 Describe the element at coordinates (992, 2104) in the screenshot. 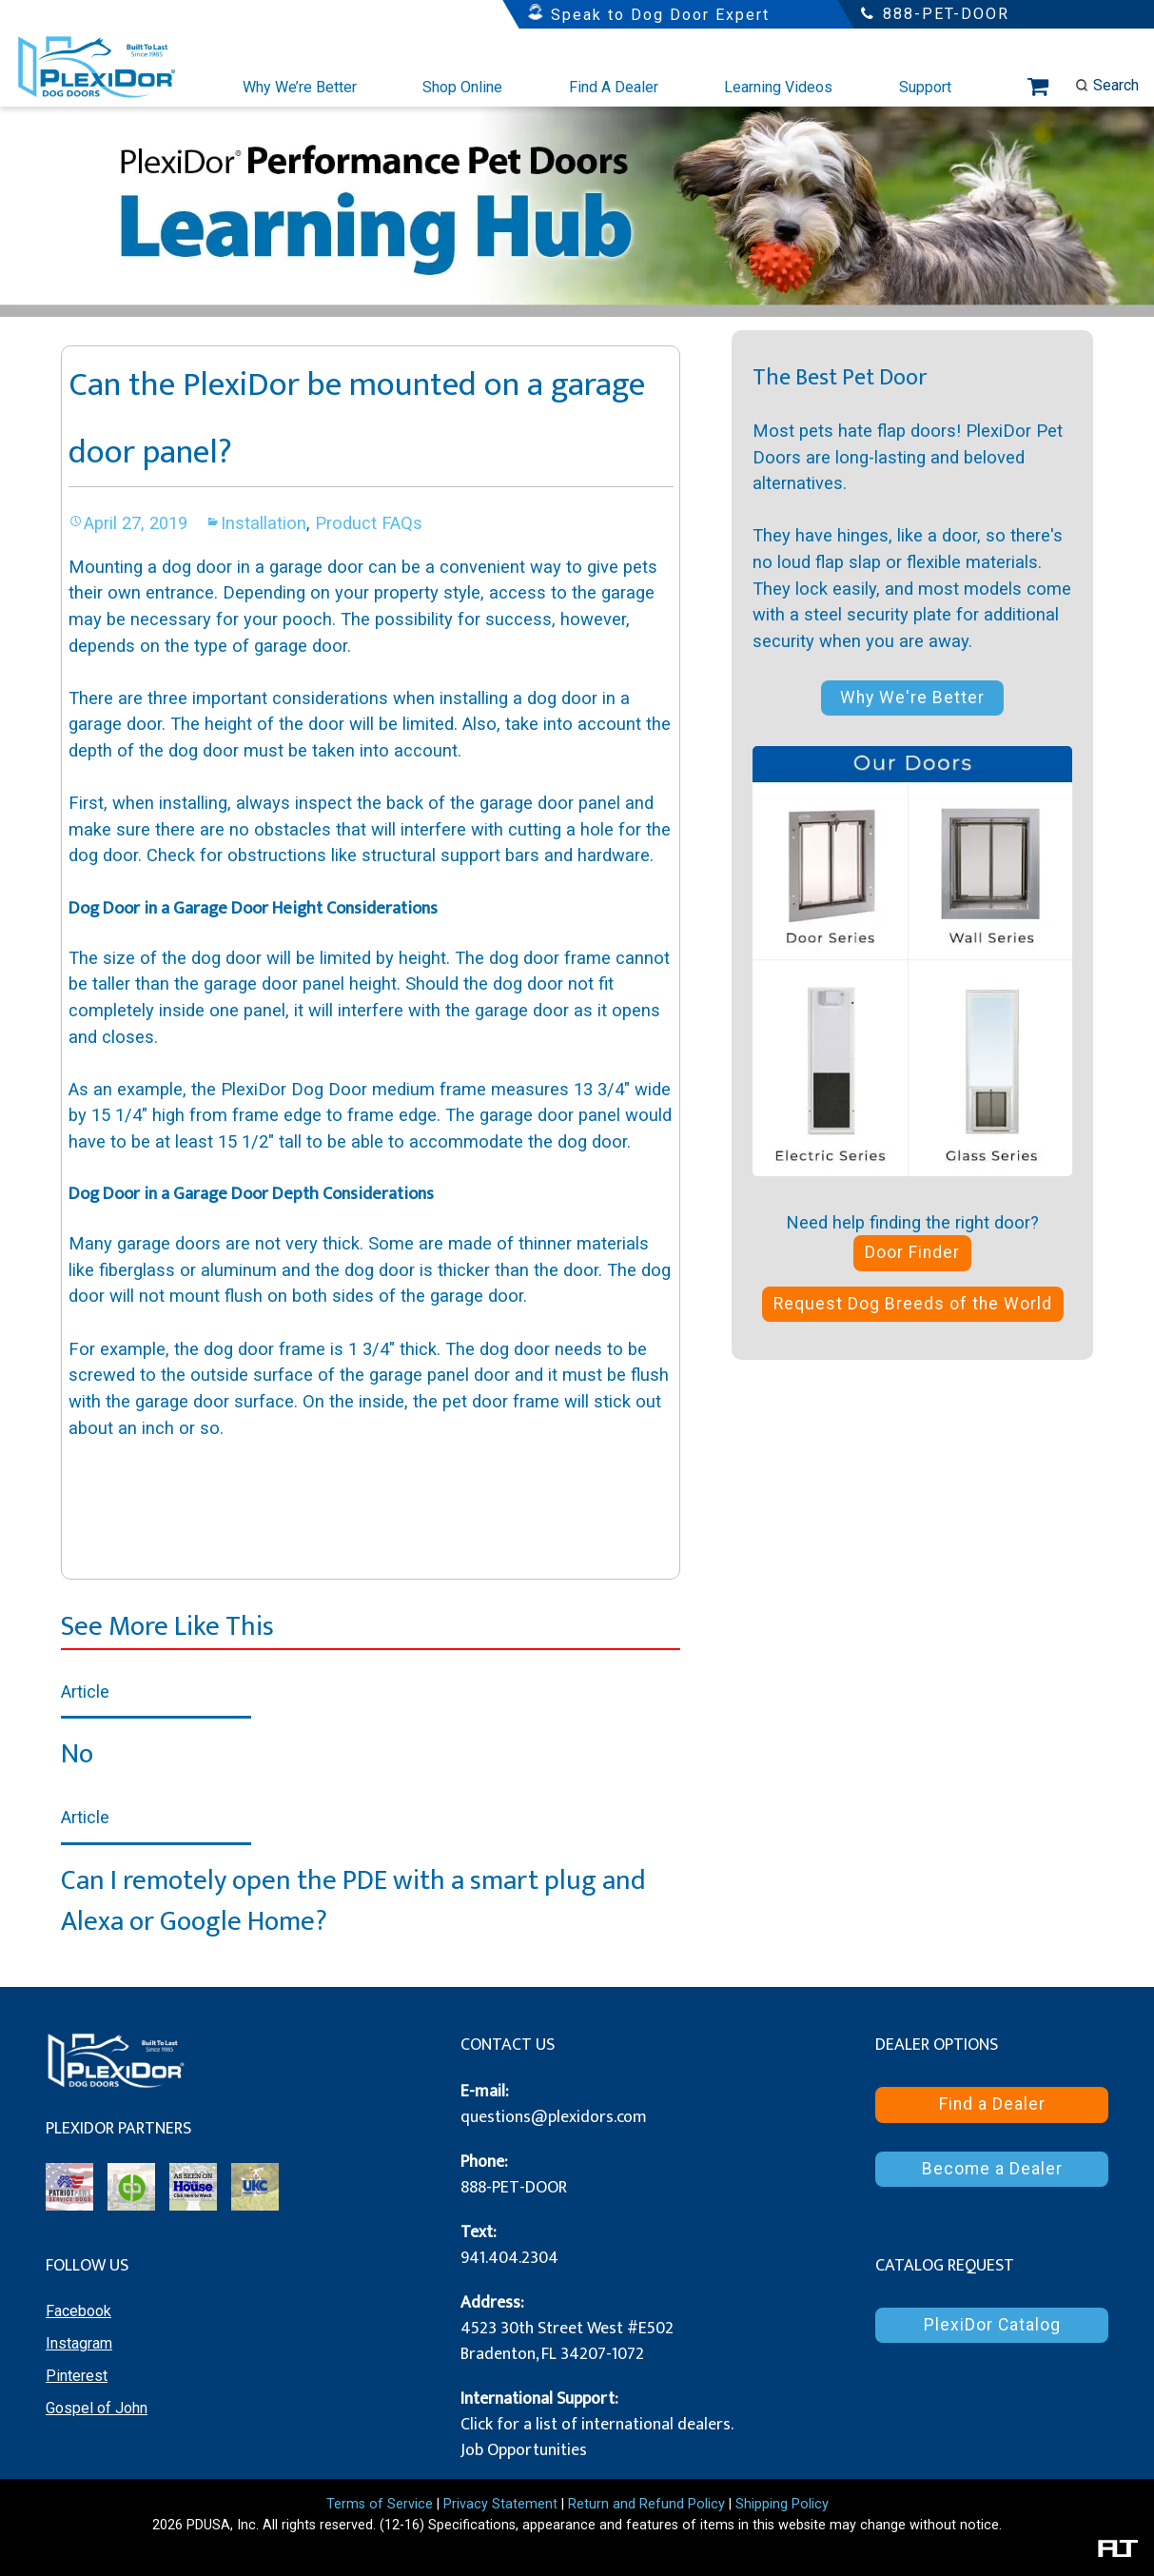

I see `Find a Dealer` at that location.